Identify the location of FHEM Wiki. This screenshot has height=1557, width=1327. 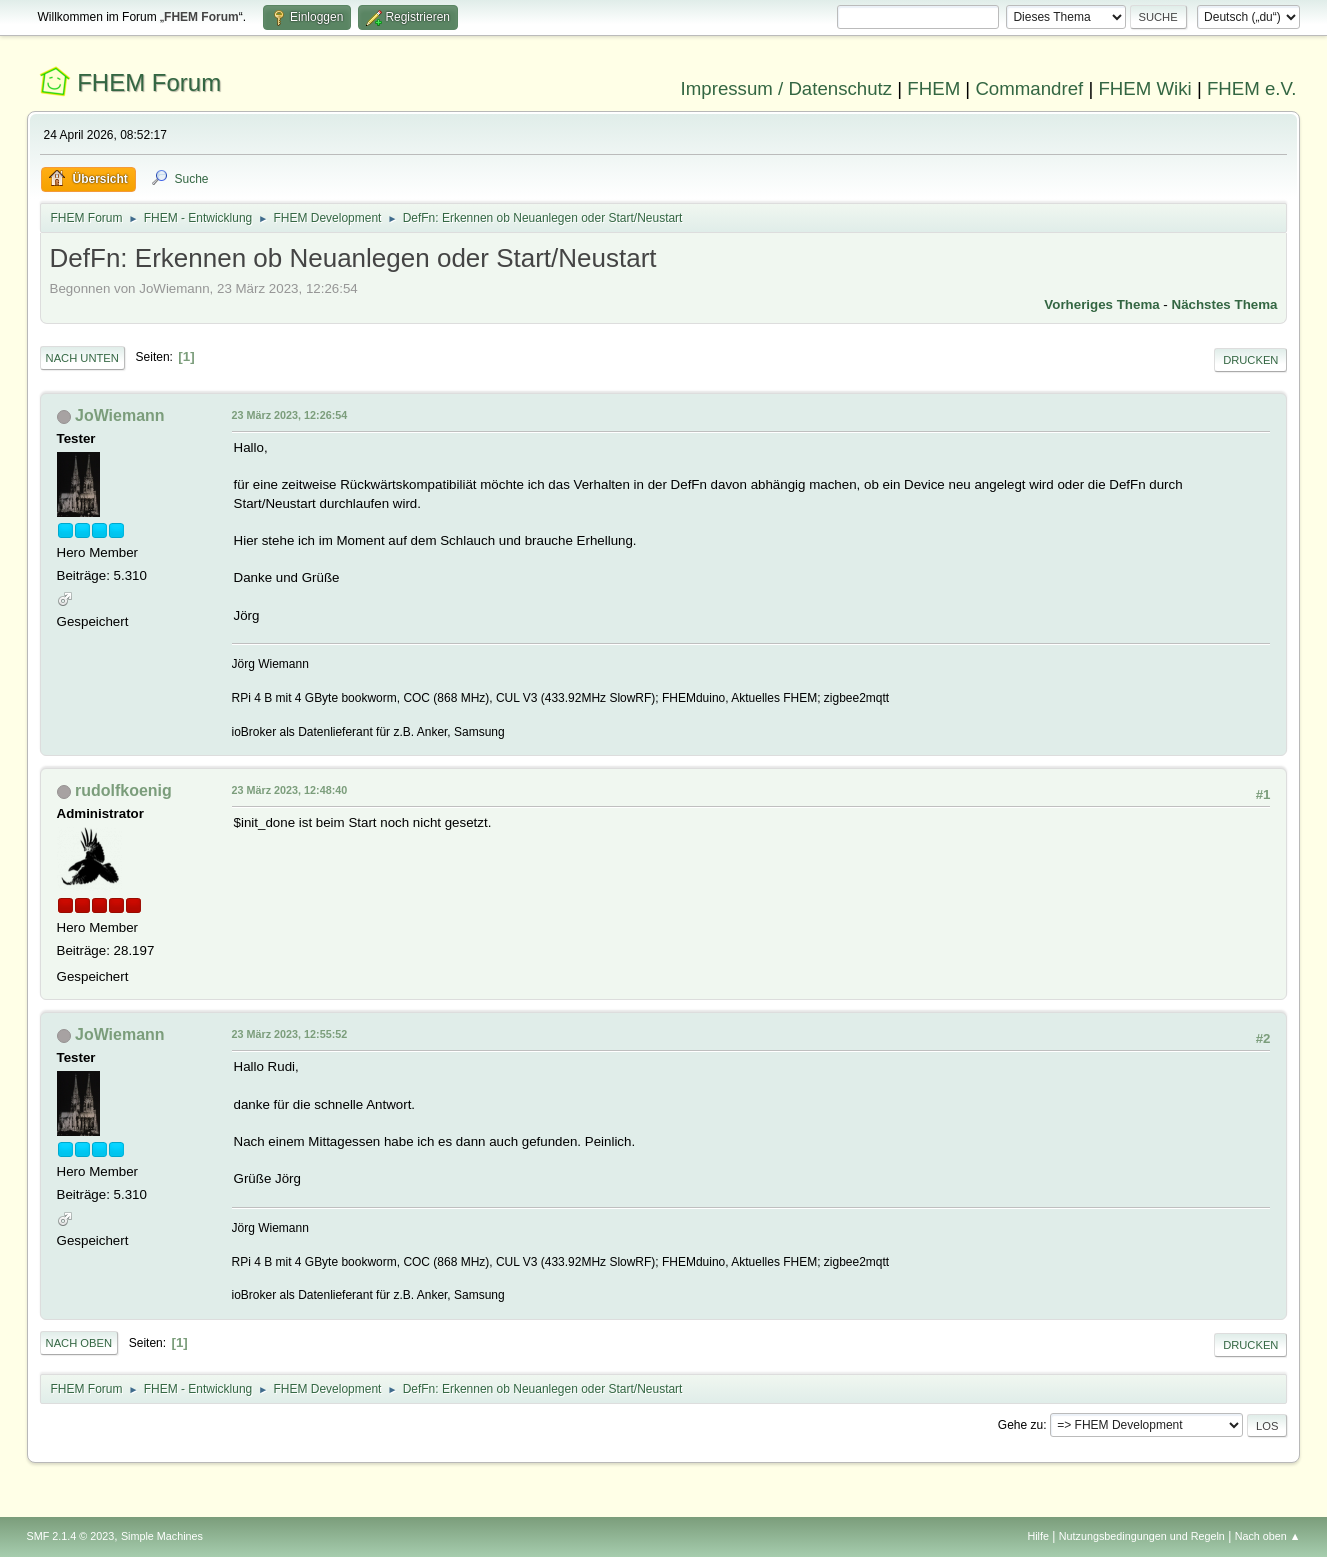
(1144, 88).